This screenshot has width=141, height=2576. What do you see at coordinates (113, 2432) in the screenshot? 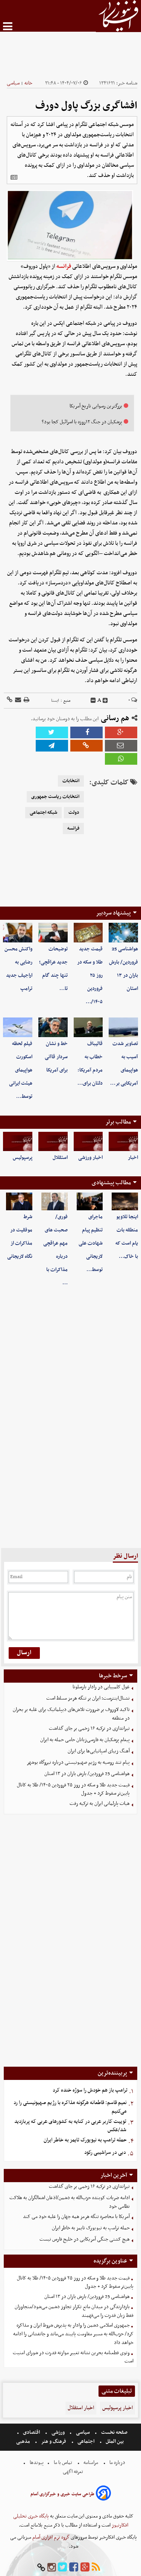
I see `صفحه نخست` at bounding box center [113, 2432].